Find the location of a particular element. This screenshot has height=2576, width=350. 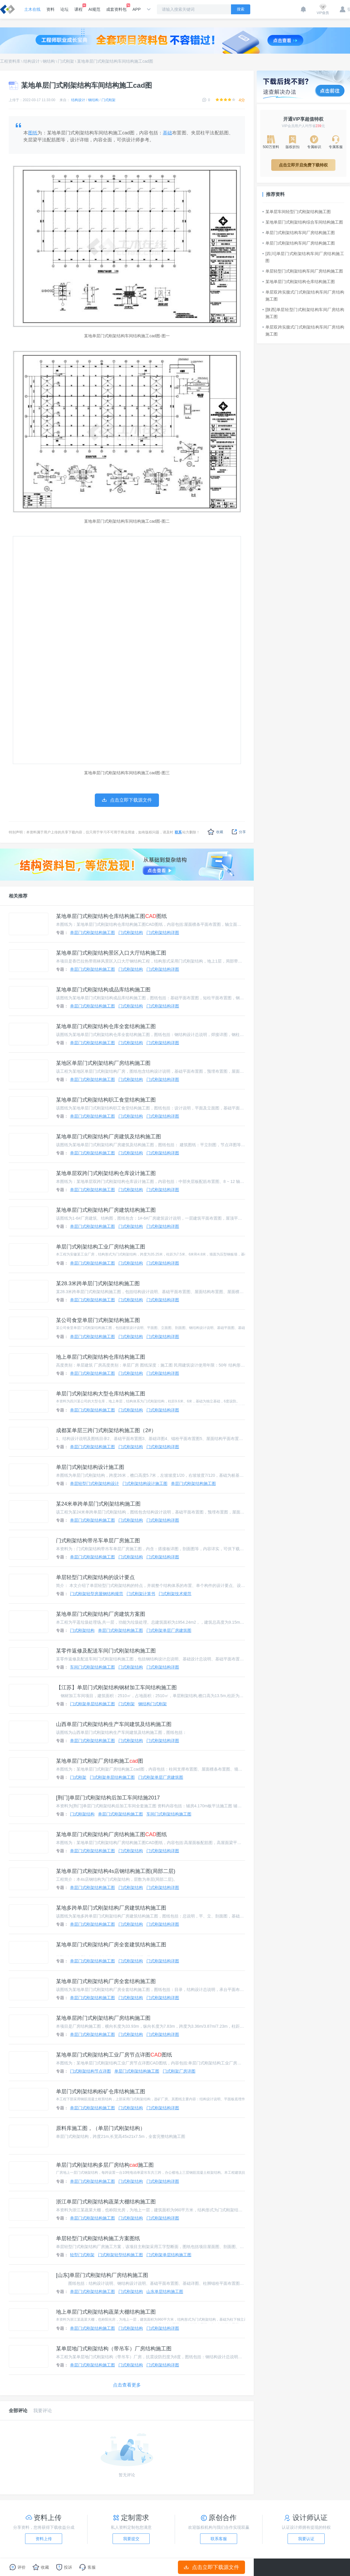

某地区单层门式刚架结构厂房结构施工图 is located at coordinates (103, 1063).